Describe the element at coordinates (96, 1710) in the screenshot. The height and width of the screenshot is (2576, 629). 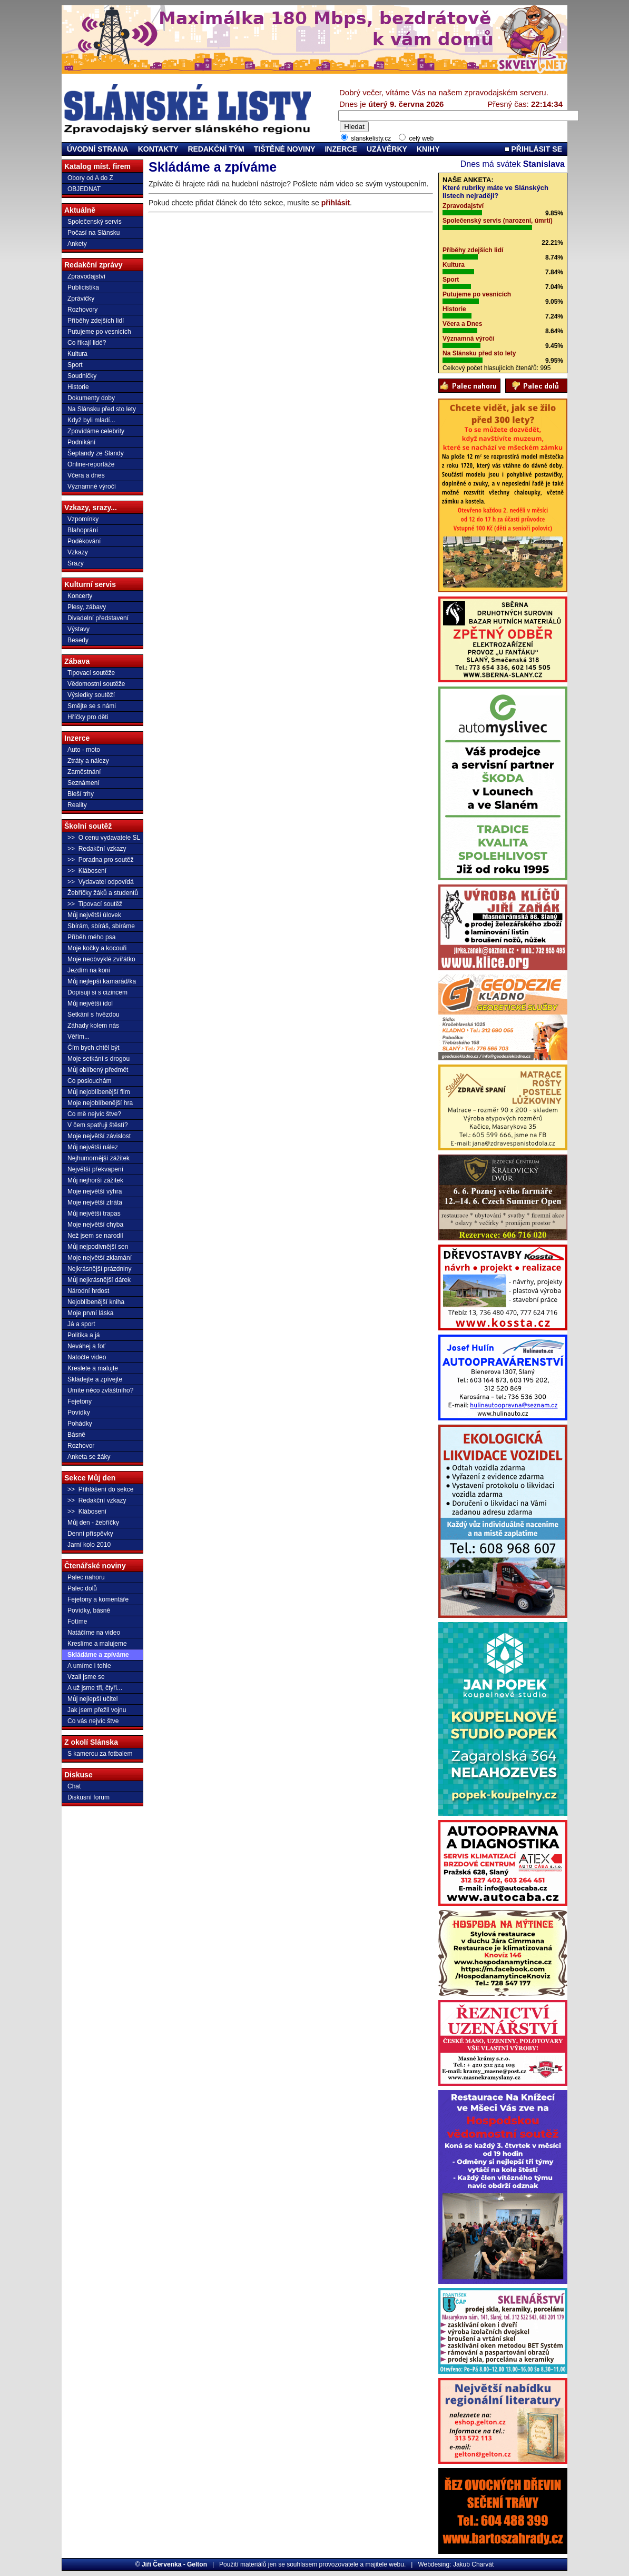
I see `Jak jsem přežil vojnu` at that location.